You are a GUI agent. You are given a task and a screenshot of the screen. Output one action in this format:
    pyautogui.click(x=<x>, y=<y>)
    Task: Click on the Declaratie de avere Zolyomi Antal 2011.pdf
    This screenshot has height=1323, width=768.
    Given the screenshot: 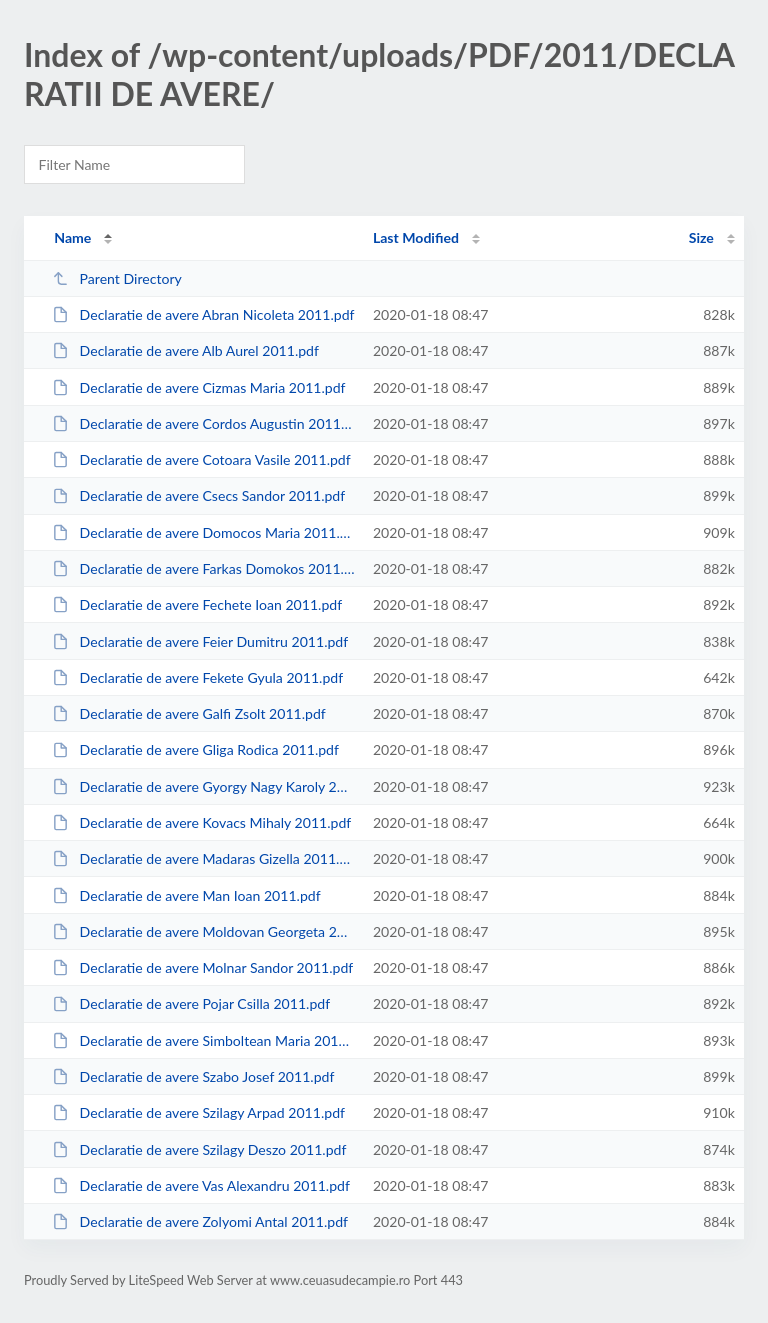 What is the action you would take?
    pyautogui.click(x=200, y=1221)
    